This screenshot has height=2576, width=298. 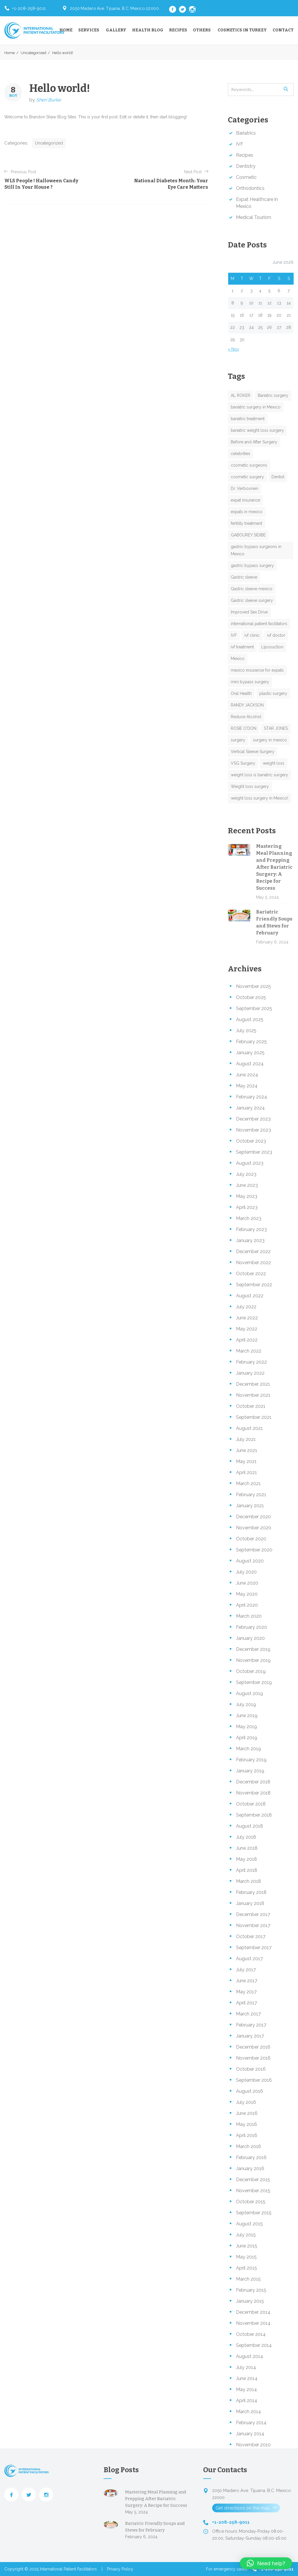 I want to click on weight loss is bariatric surgery [weight loss is bariatric surgery (1 item)], so click(x=259, y=775).